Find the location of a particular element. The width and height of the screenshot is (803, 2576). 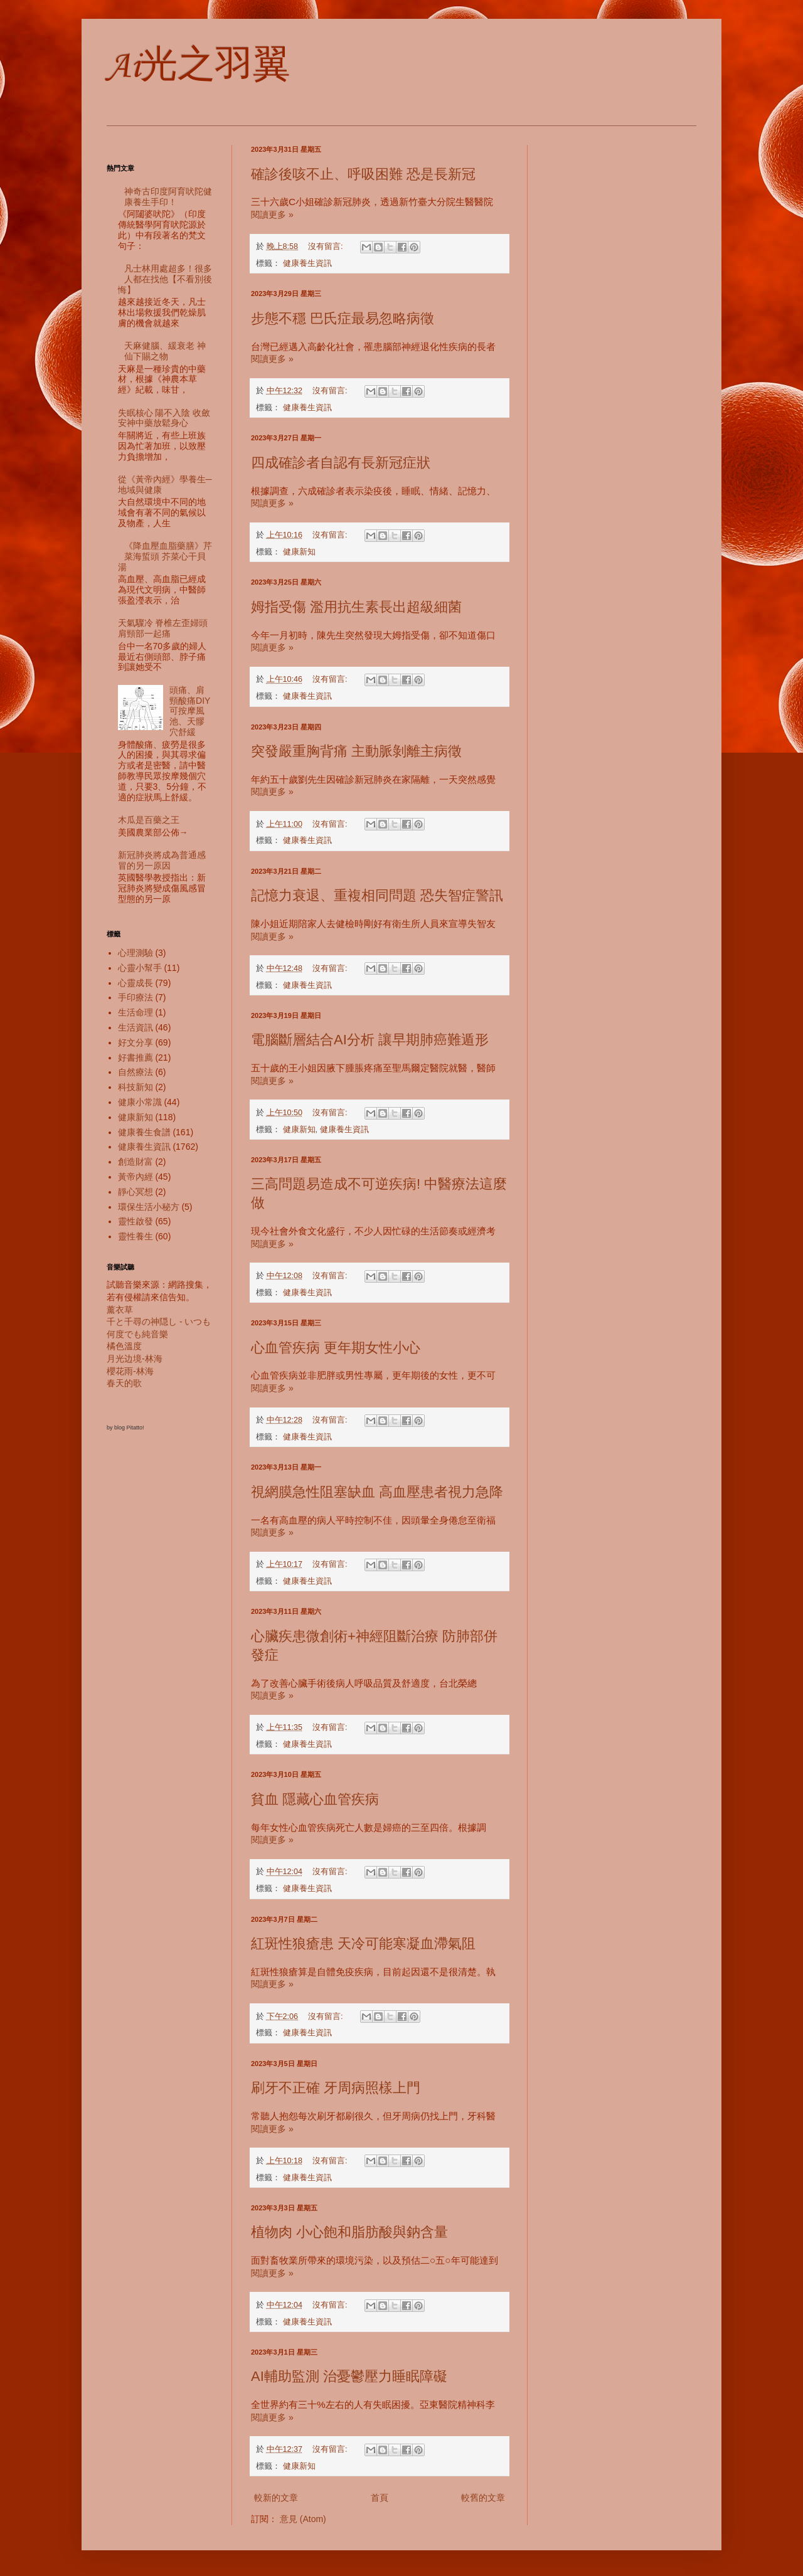

好書推薦 is located at coordinates (135, 1057).